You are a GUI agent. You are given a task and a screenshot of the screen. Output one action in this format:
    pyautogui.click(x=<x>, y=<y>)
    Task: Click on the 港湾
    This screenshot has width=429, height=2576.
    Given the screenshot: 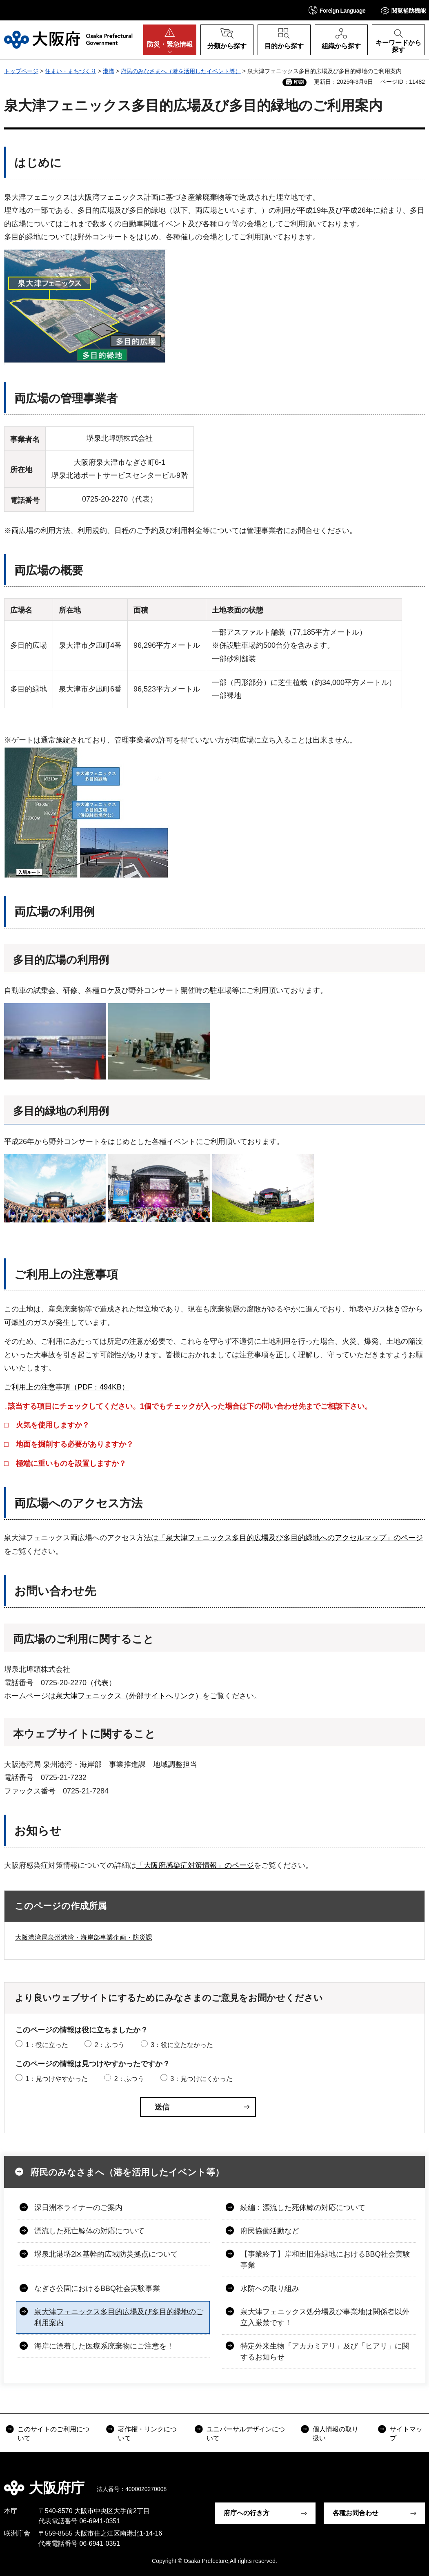 What is the action you would take?
    pyautogui.click(x=108, y=71)
    